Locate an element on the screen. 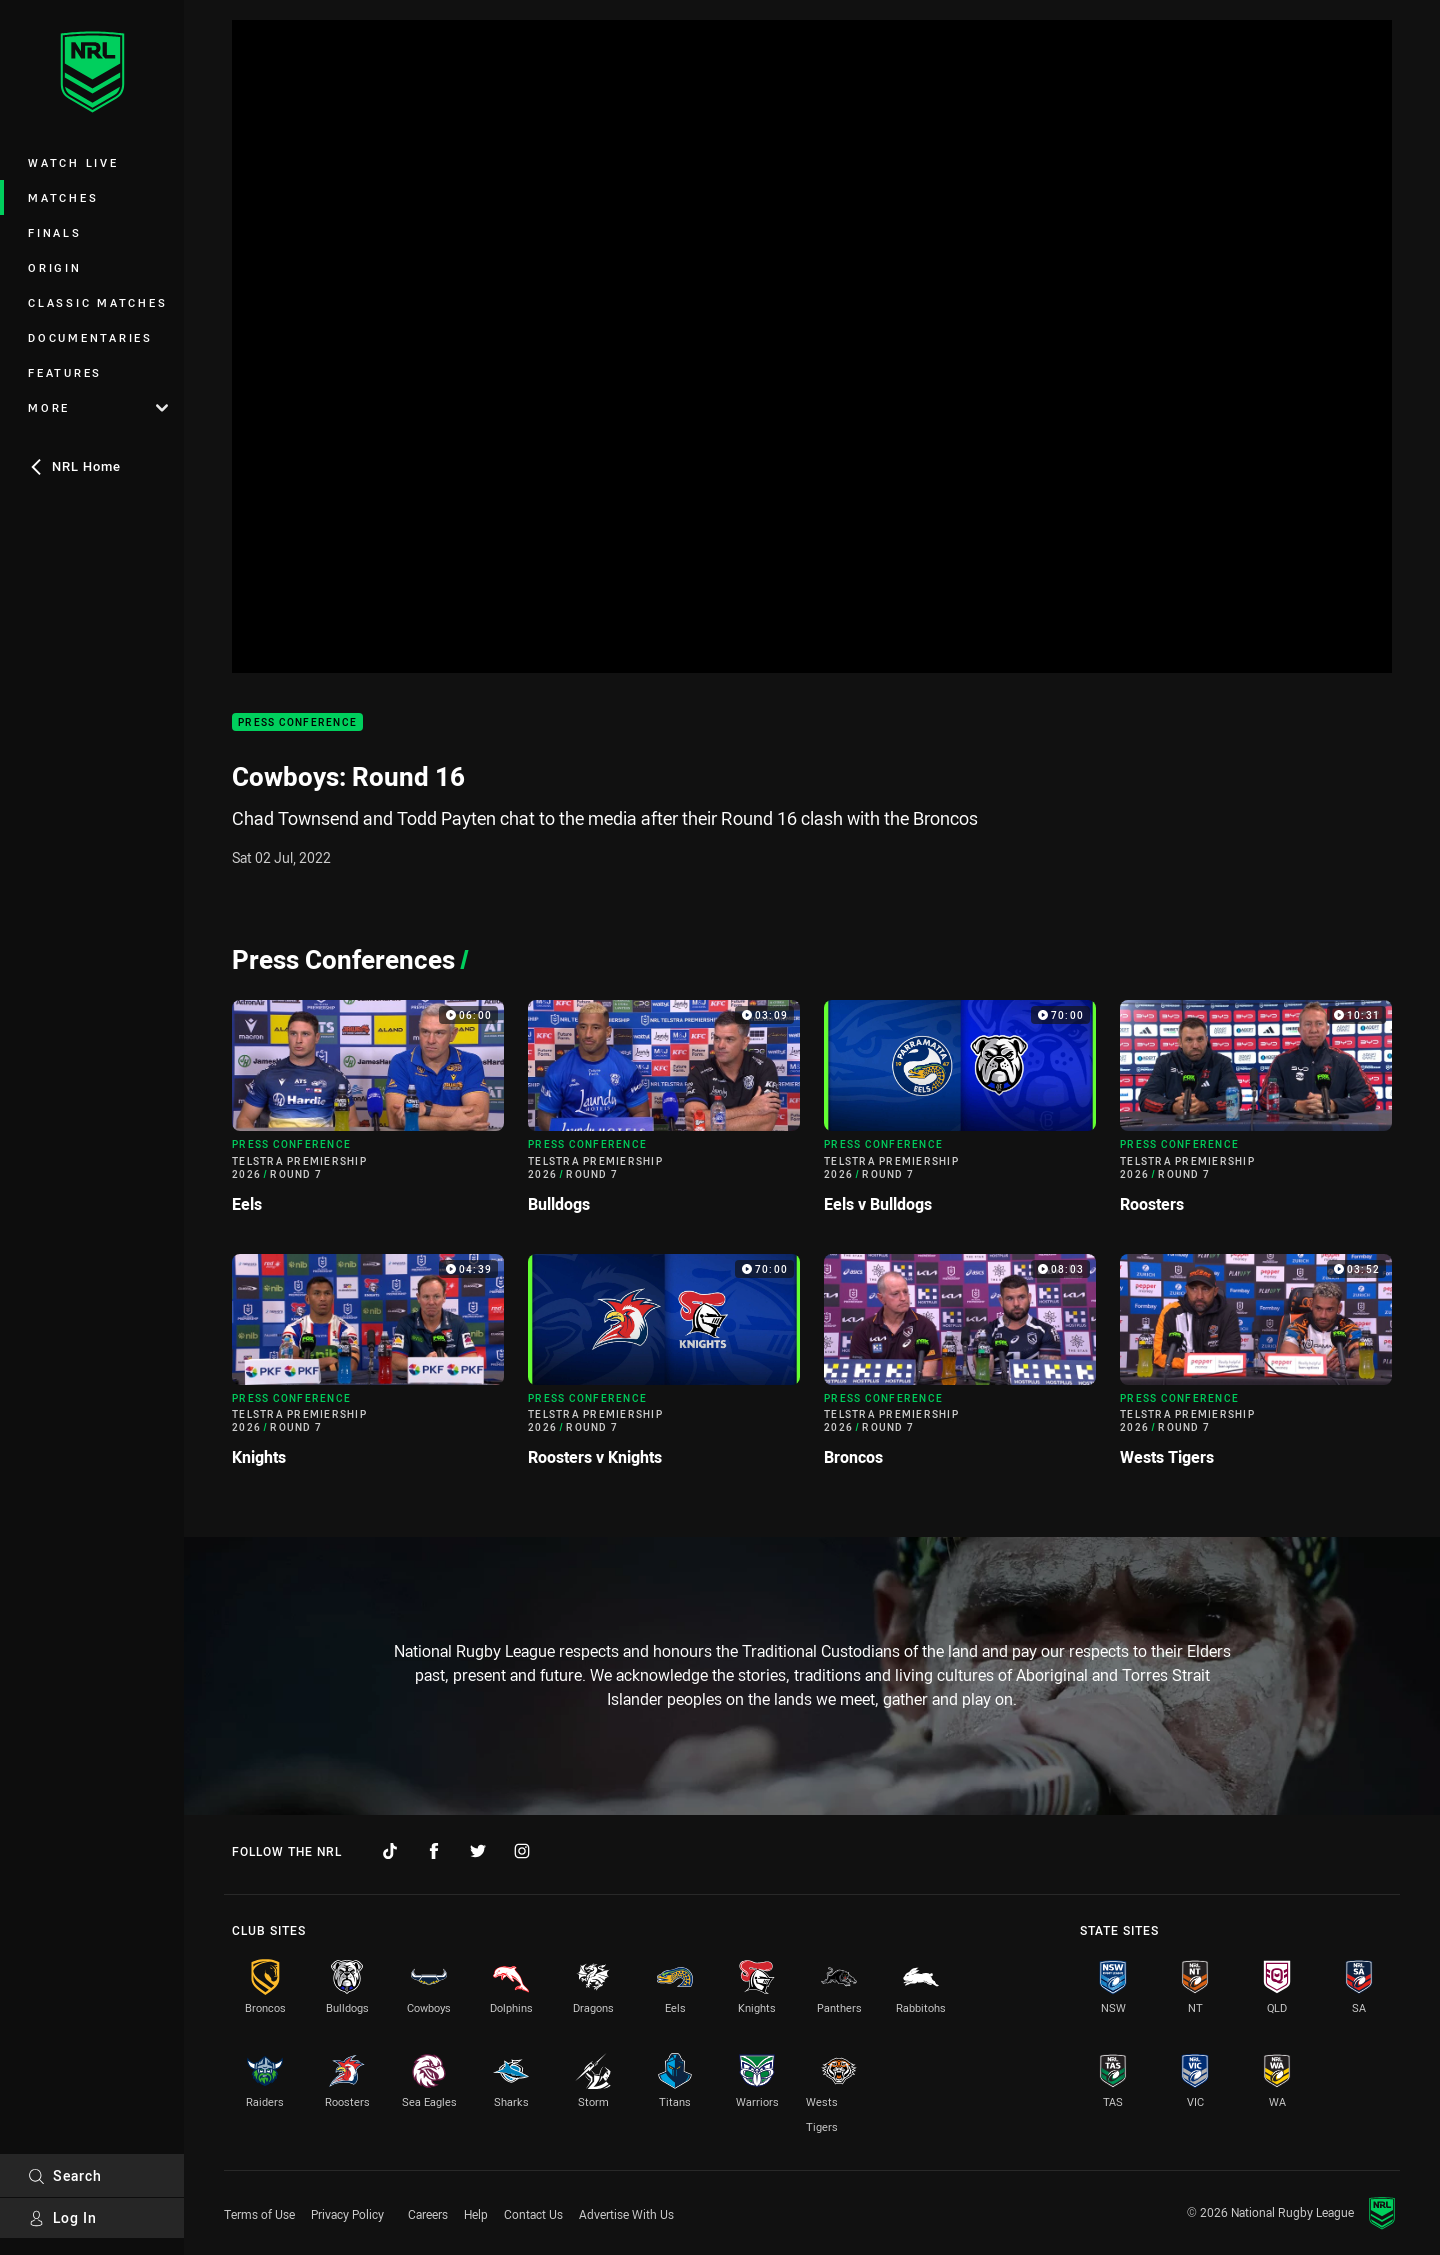 This screenshot has width=1440, height=2255. Advertise With Us is located at coordinates (626, 2214).